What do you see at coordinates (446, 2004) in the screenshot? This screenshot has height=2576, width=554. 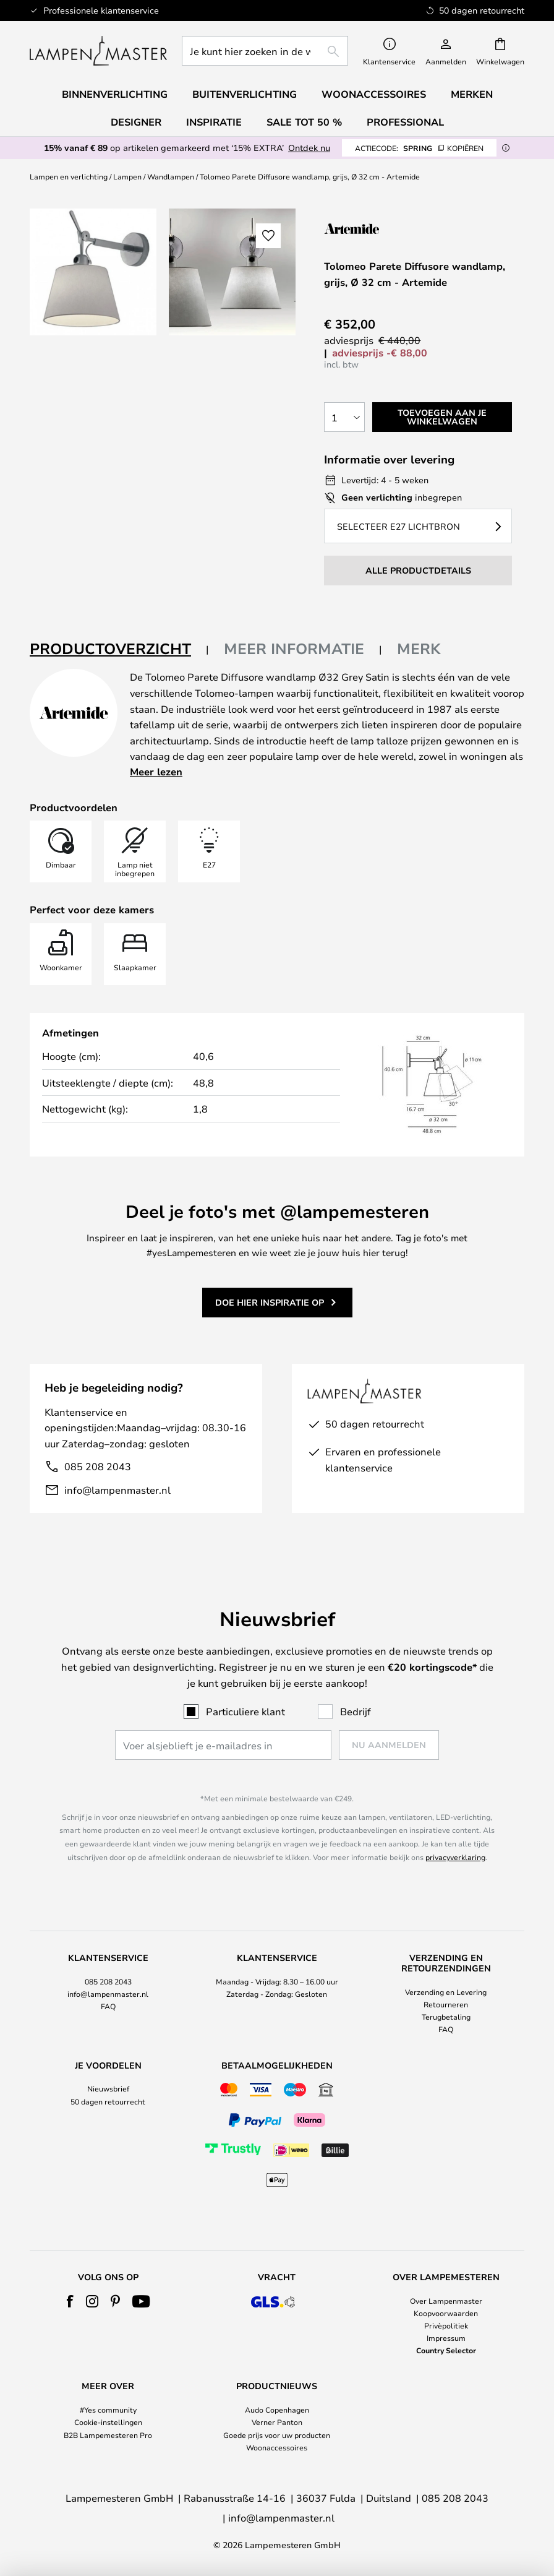 I see `Retourneren` at bounding box center [446, 2004].